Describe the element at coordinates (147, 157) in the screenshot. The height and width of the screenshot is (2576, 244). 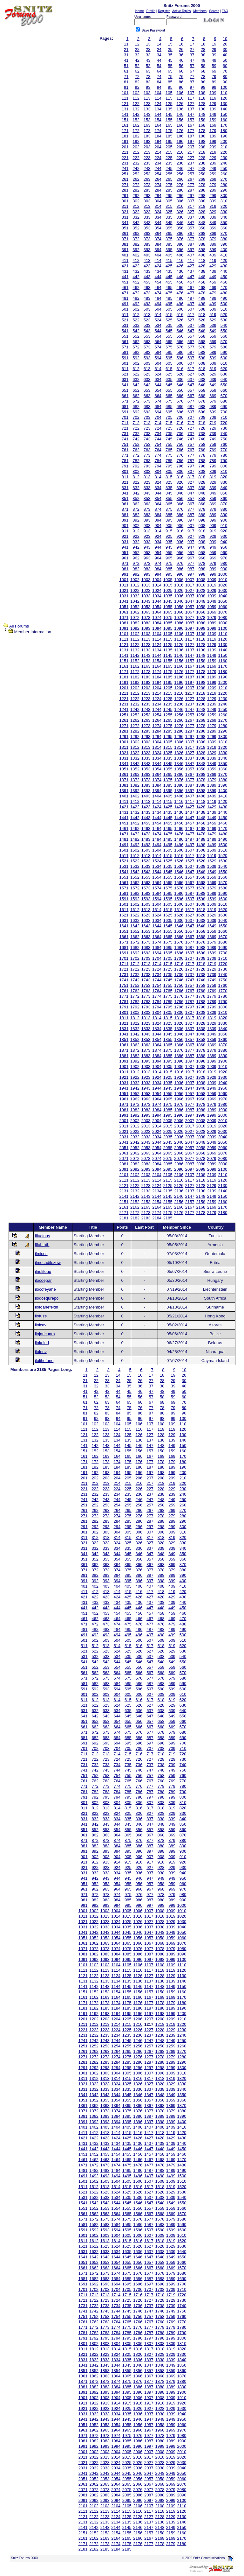
I see `223` at that location.